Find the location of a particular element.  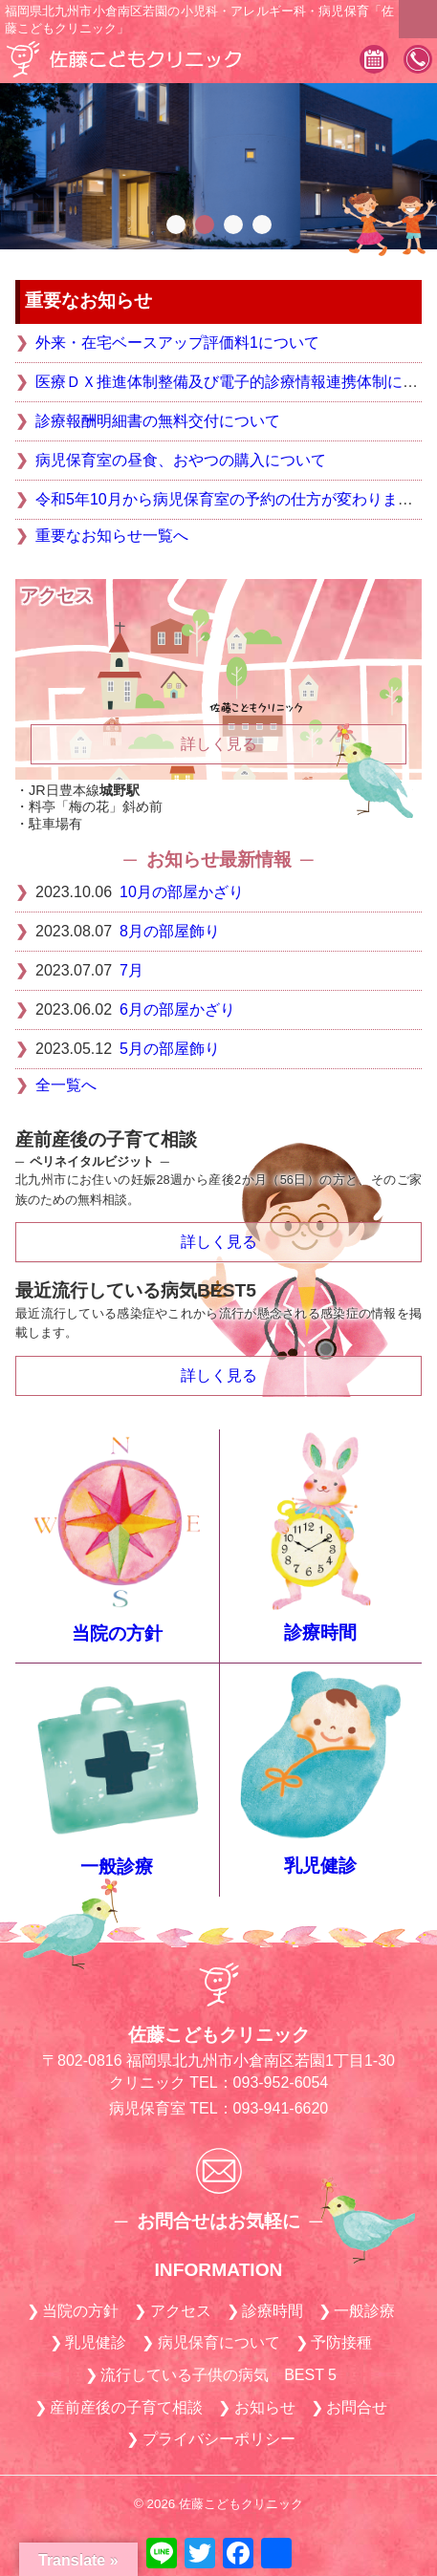

093-941-6620 is located at coordinates (281, 2108).